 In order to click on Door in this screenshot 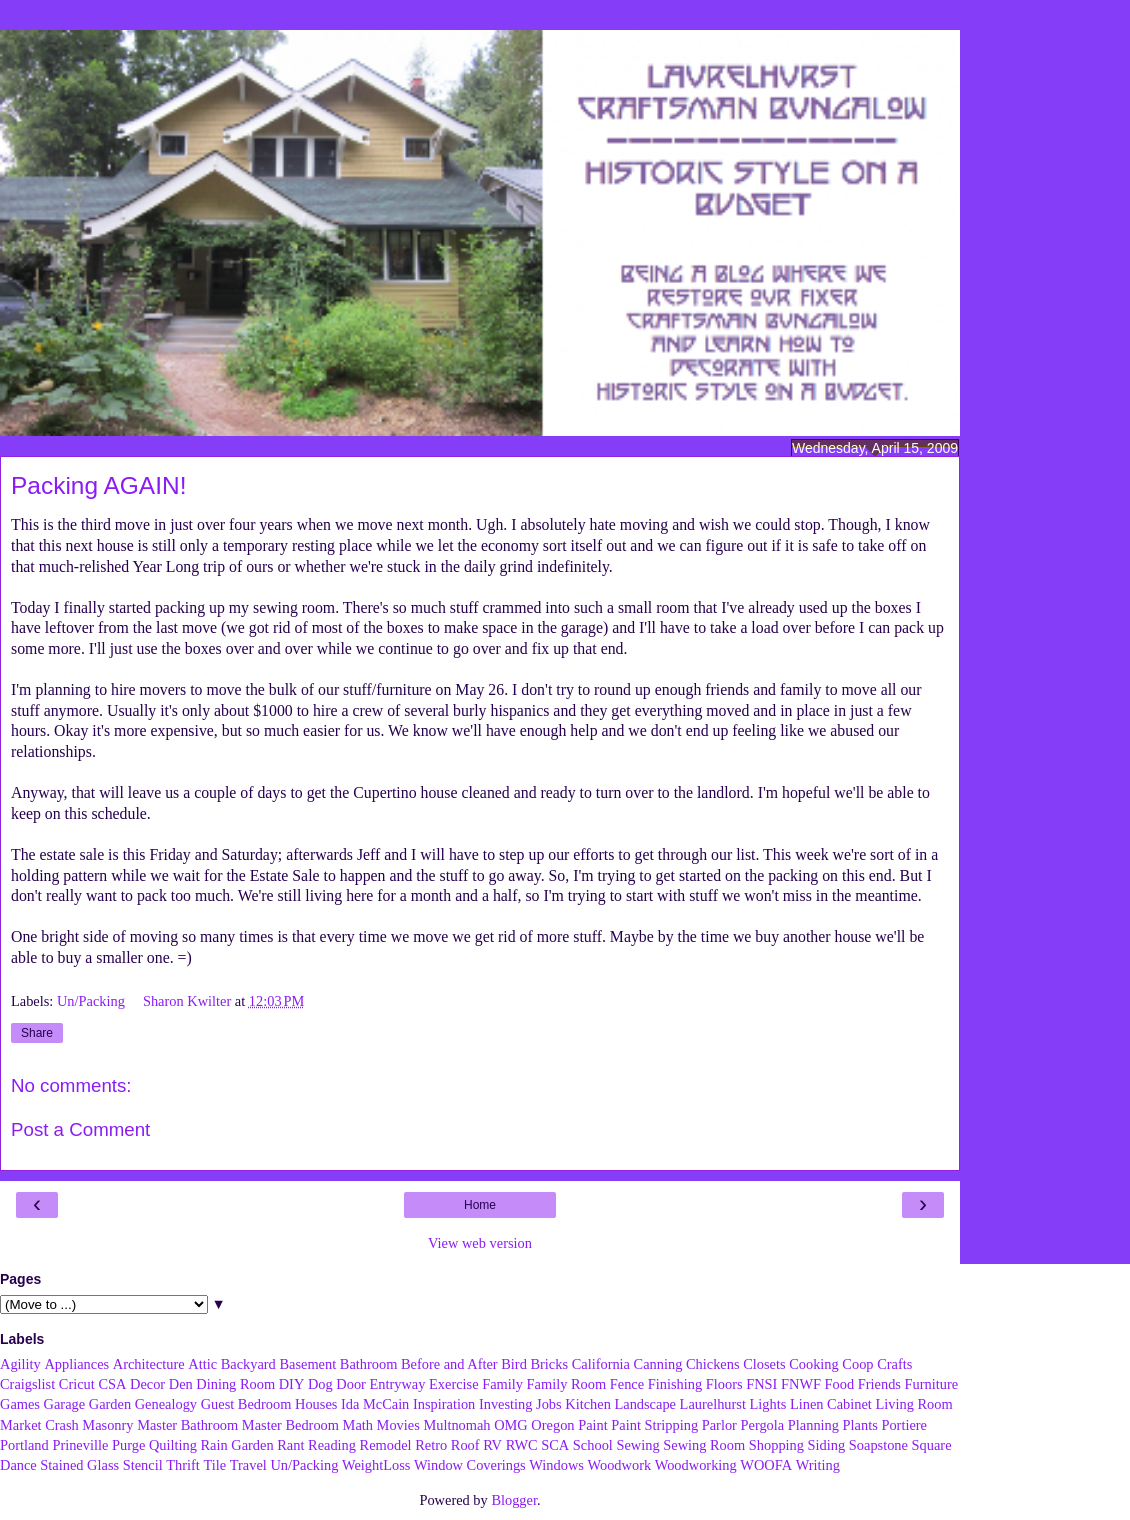, I will do `click(351, 1384)`.